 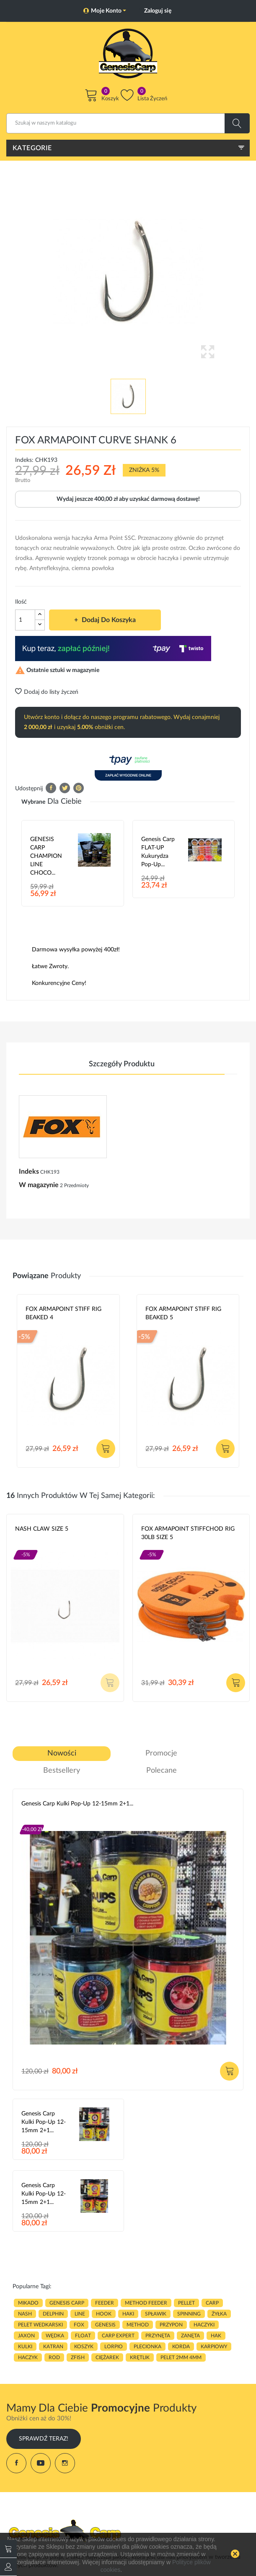 I want to click on CIĘŻAREK, so click(x=107, y=2357).